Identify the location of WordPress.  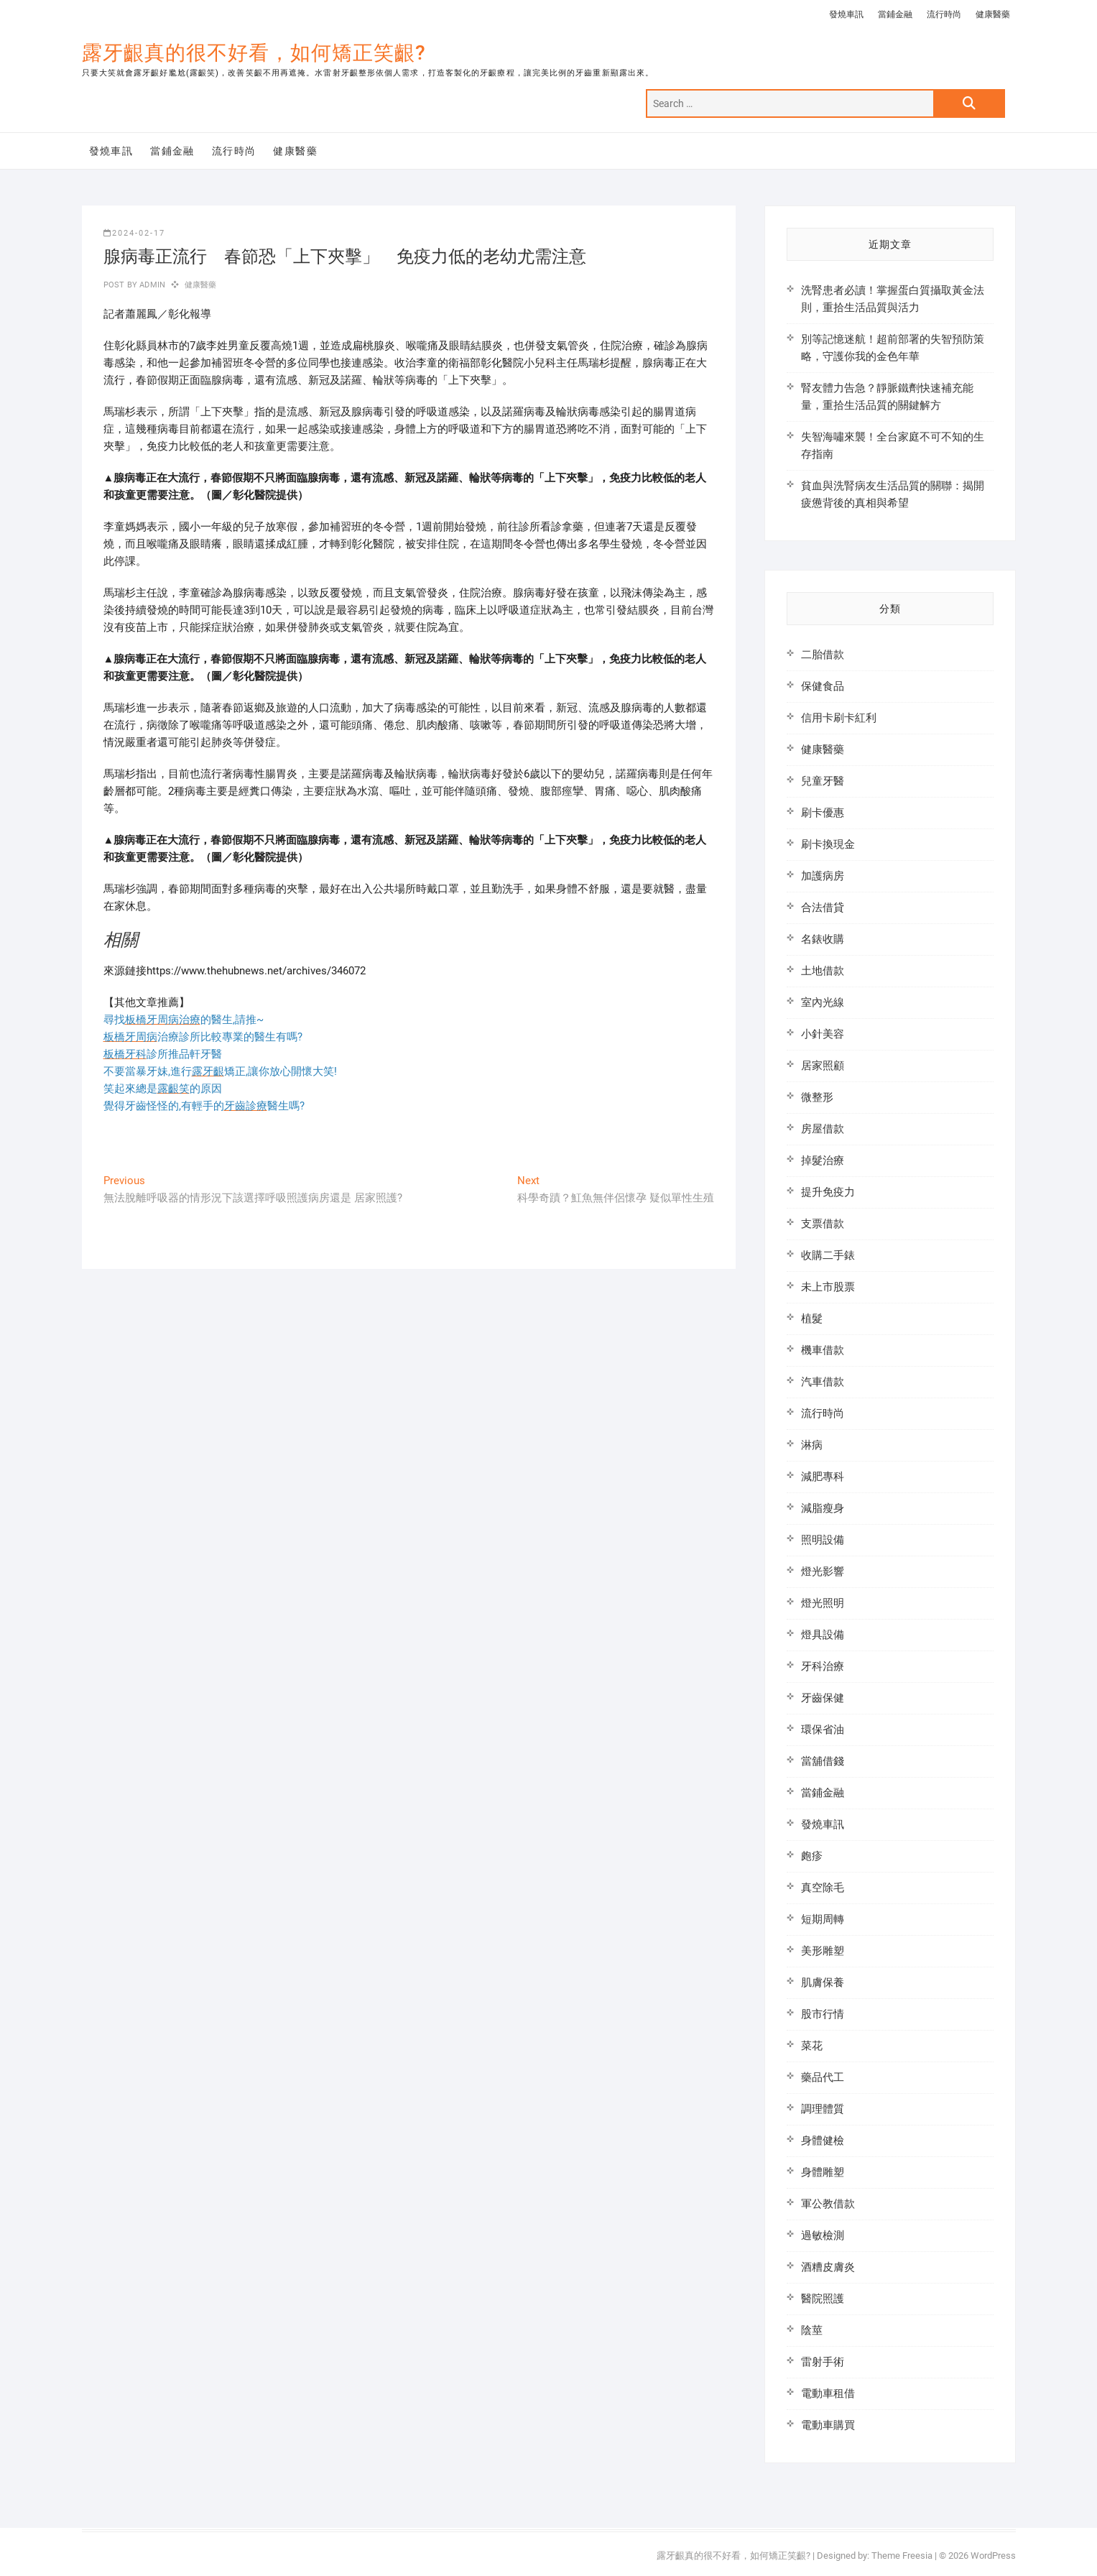
(993, 2555).